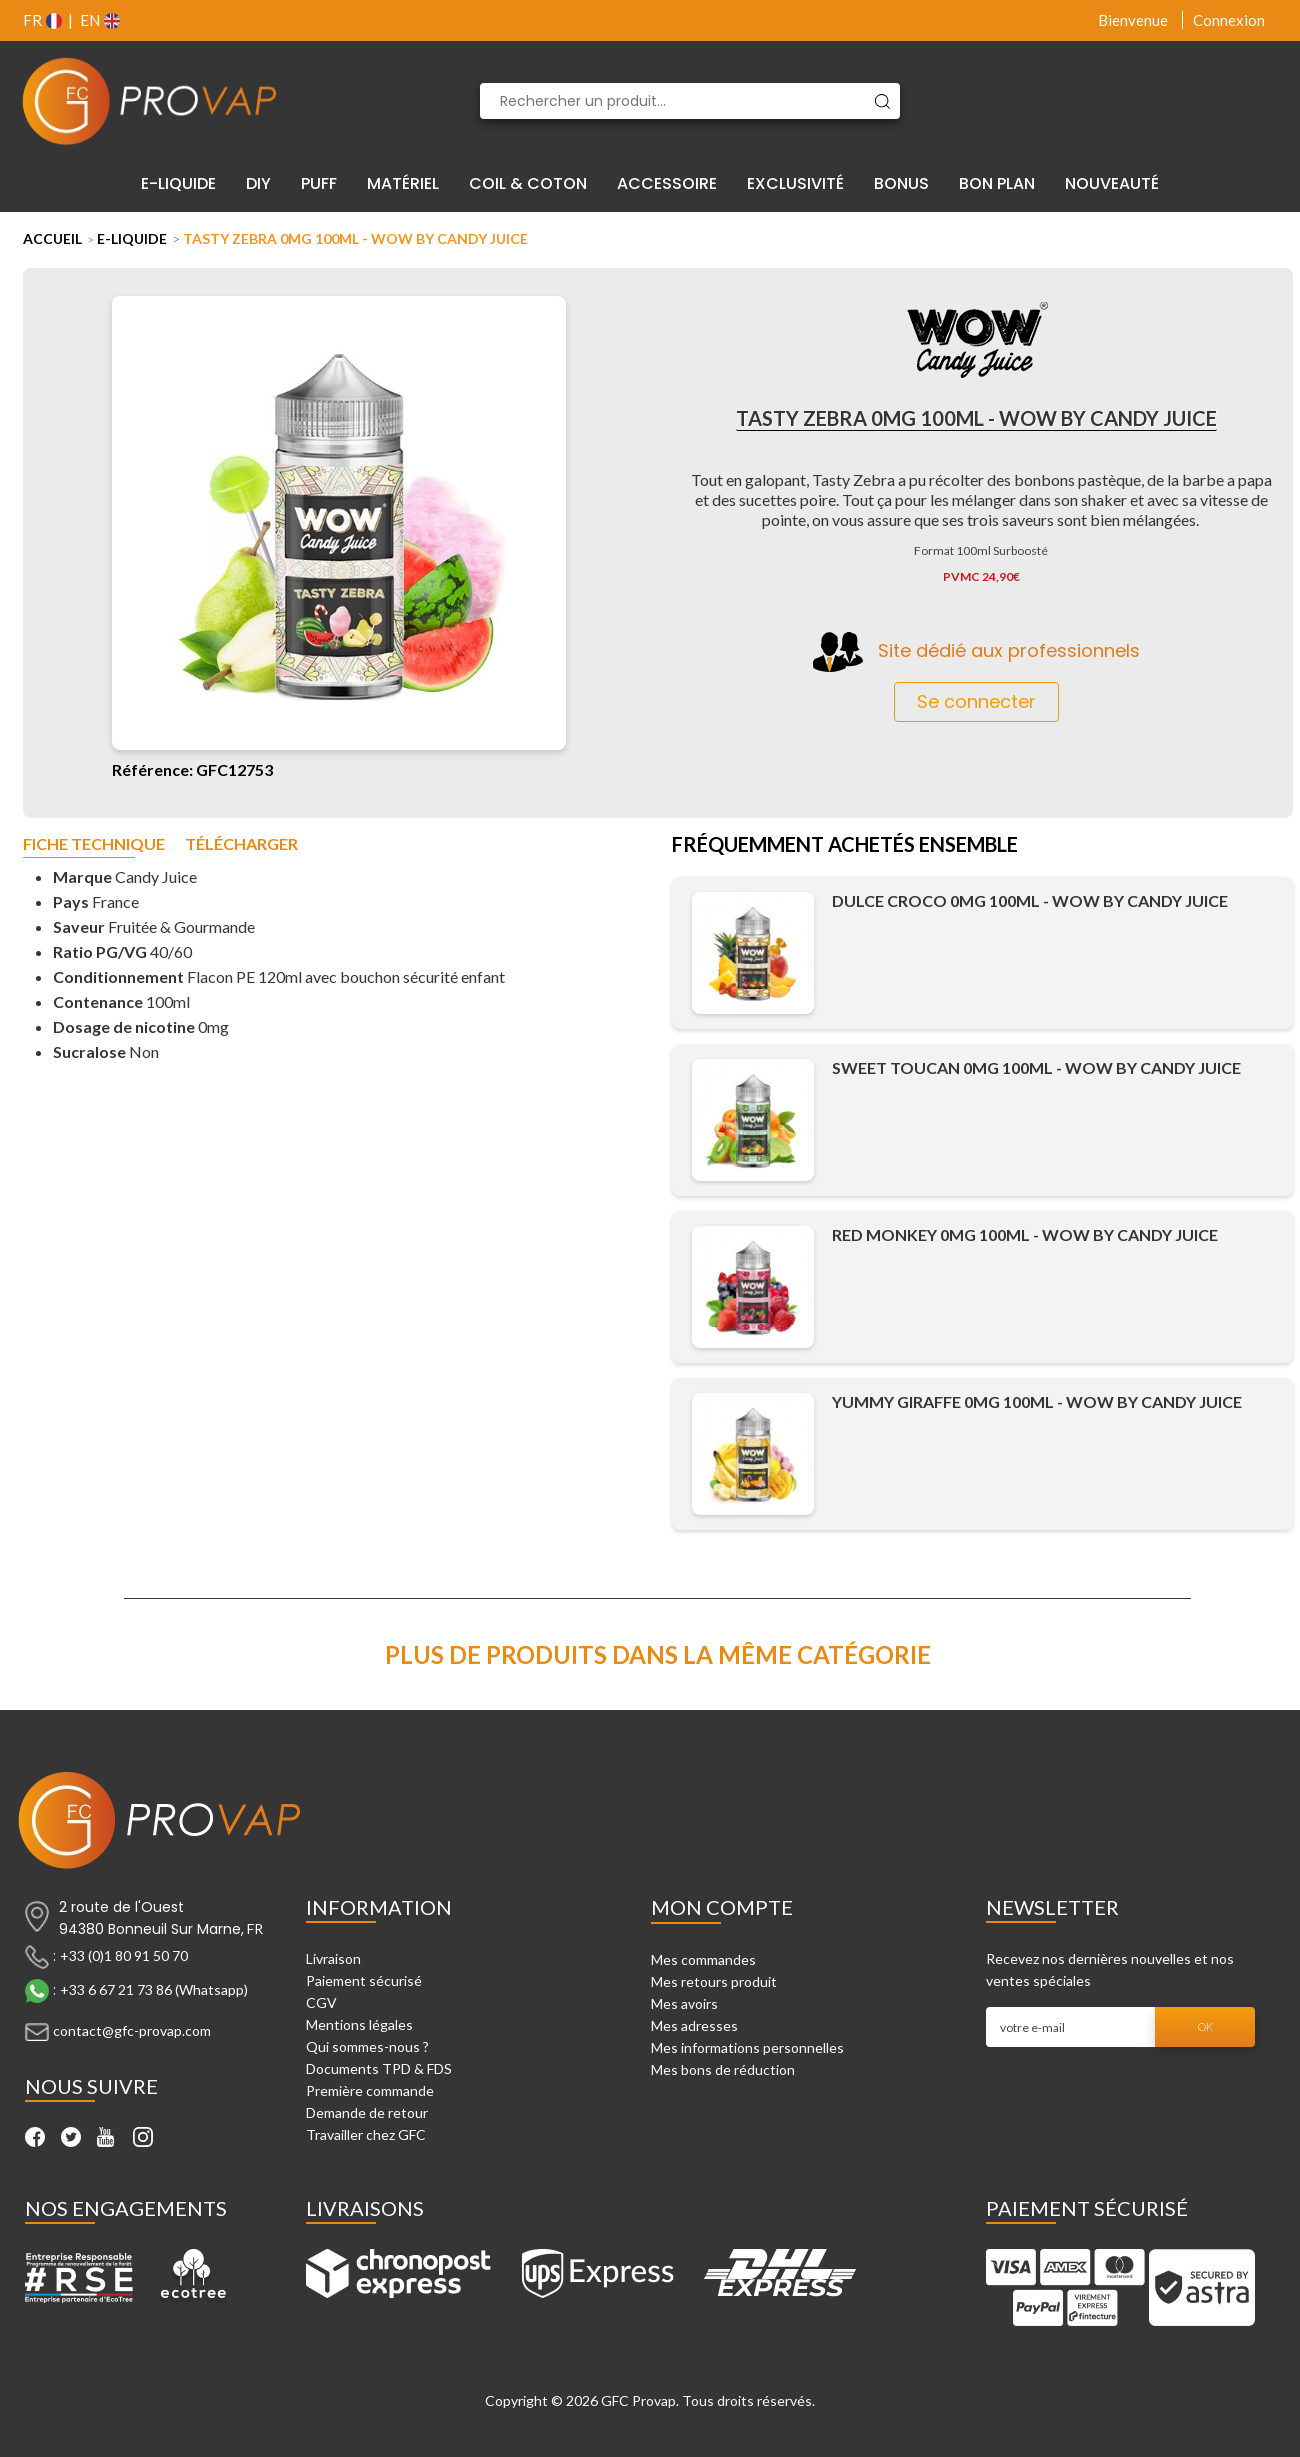 Image resolution: width=1300 pixels, height=2457 pixels. Describe the element at coordinates (714, 1981) in the screenshot. I see `Mes retours produit` at that location.